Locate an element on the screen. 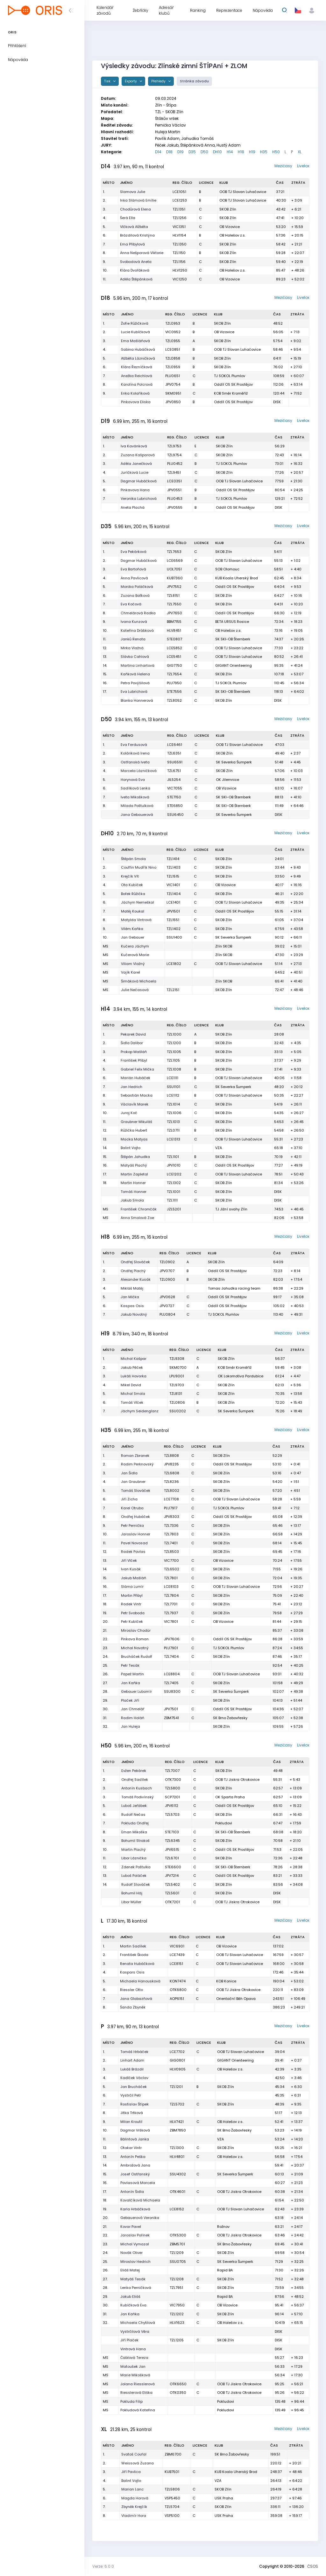 This screenshot has width=326, height=2576. XL is located at coordinates (299, 152).